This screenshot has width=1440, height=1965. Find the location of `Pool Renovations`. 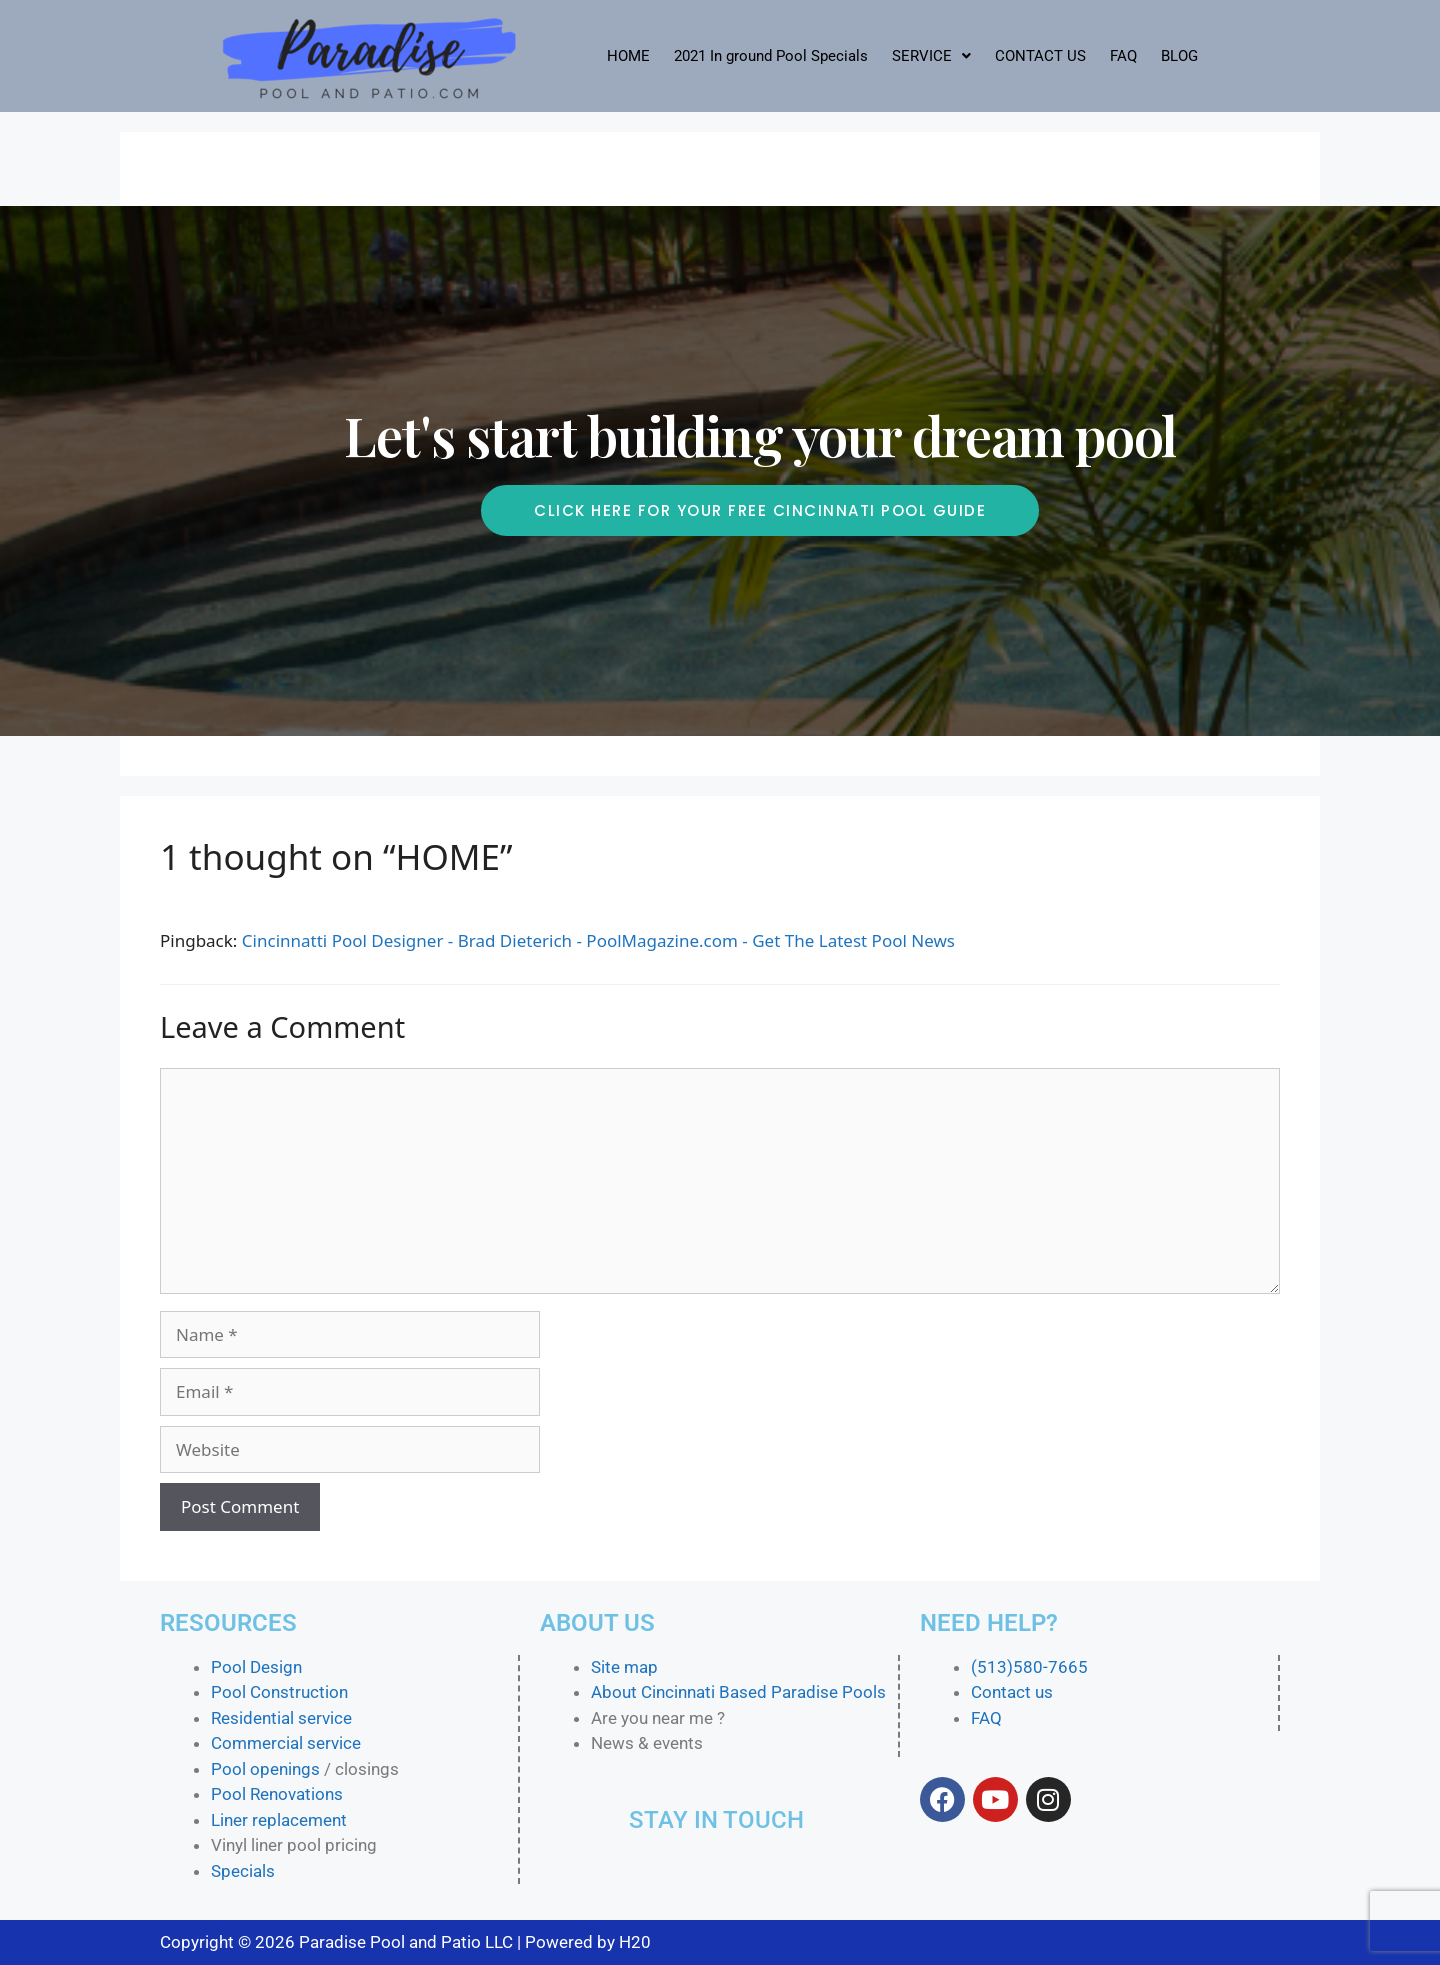

Pool Renovations is located at coordinates (277, 1794).